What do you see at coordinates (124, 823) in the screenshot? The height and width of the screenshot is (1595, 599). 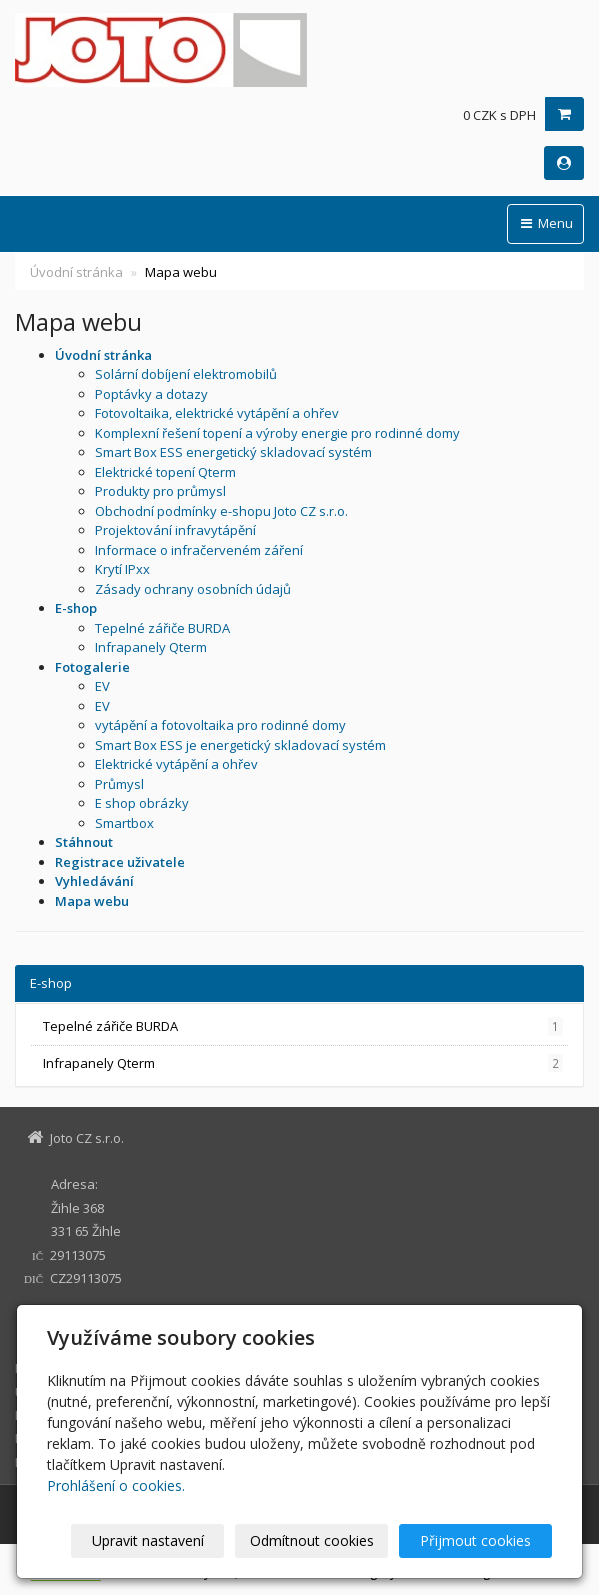 I see `Smartbox` at bounding box center [124, 823].